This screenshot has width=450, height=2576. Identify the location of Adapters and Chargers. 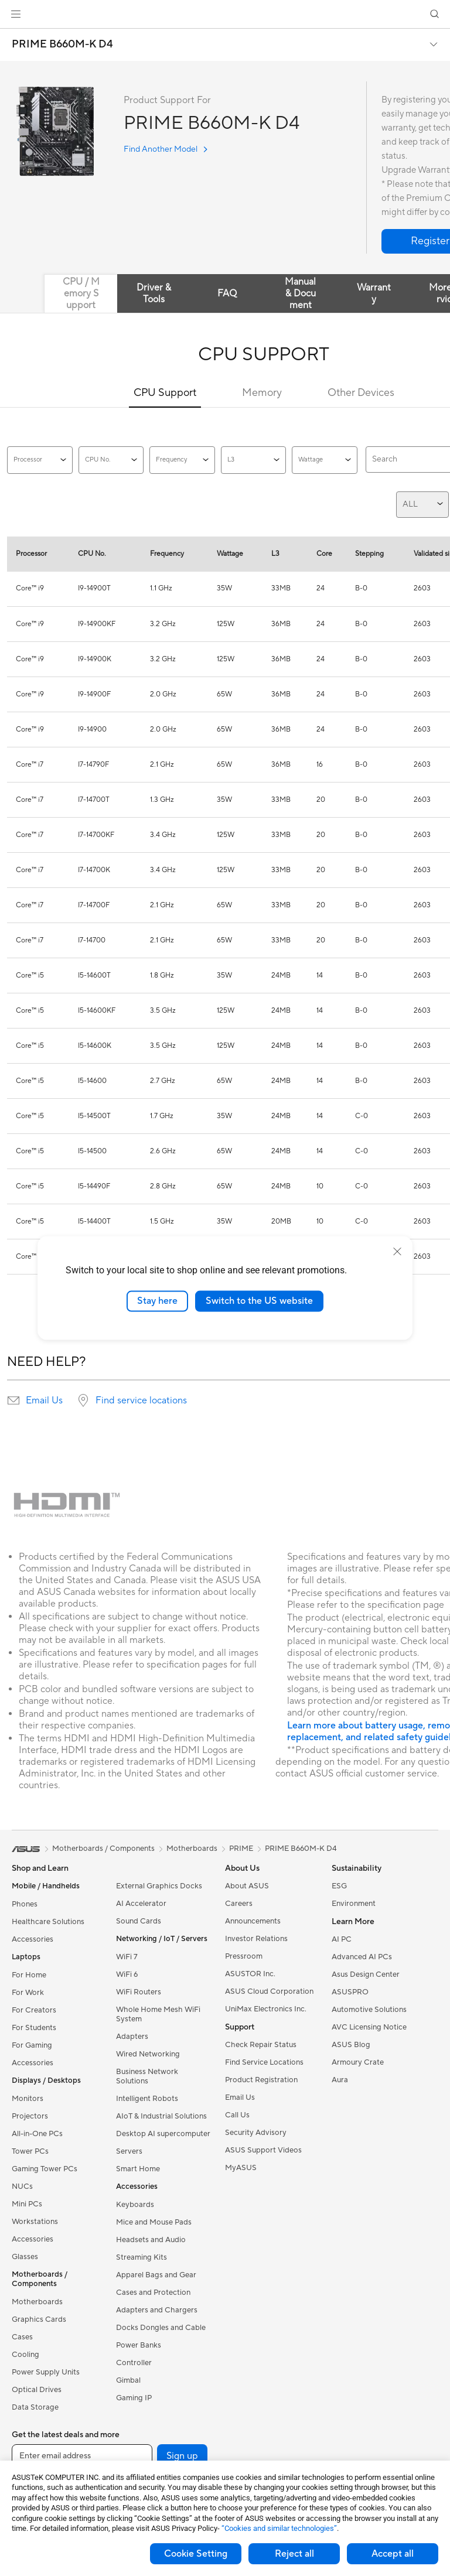
(156, 2310).